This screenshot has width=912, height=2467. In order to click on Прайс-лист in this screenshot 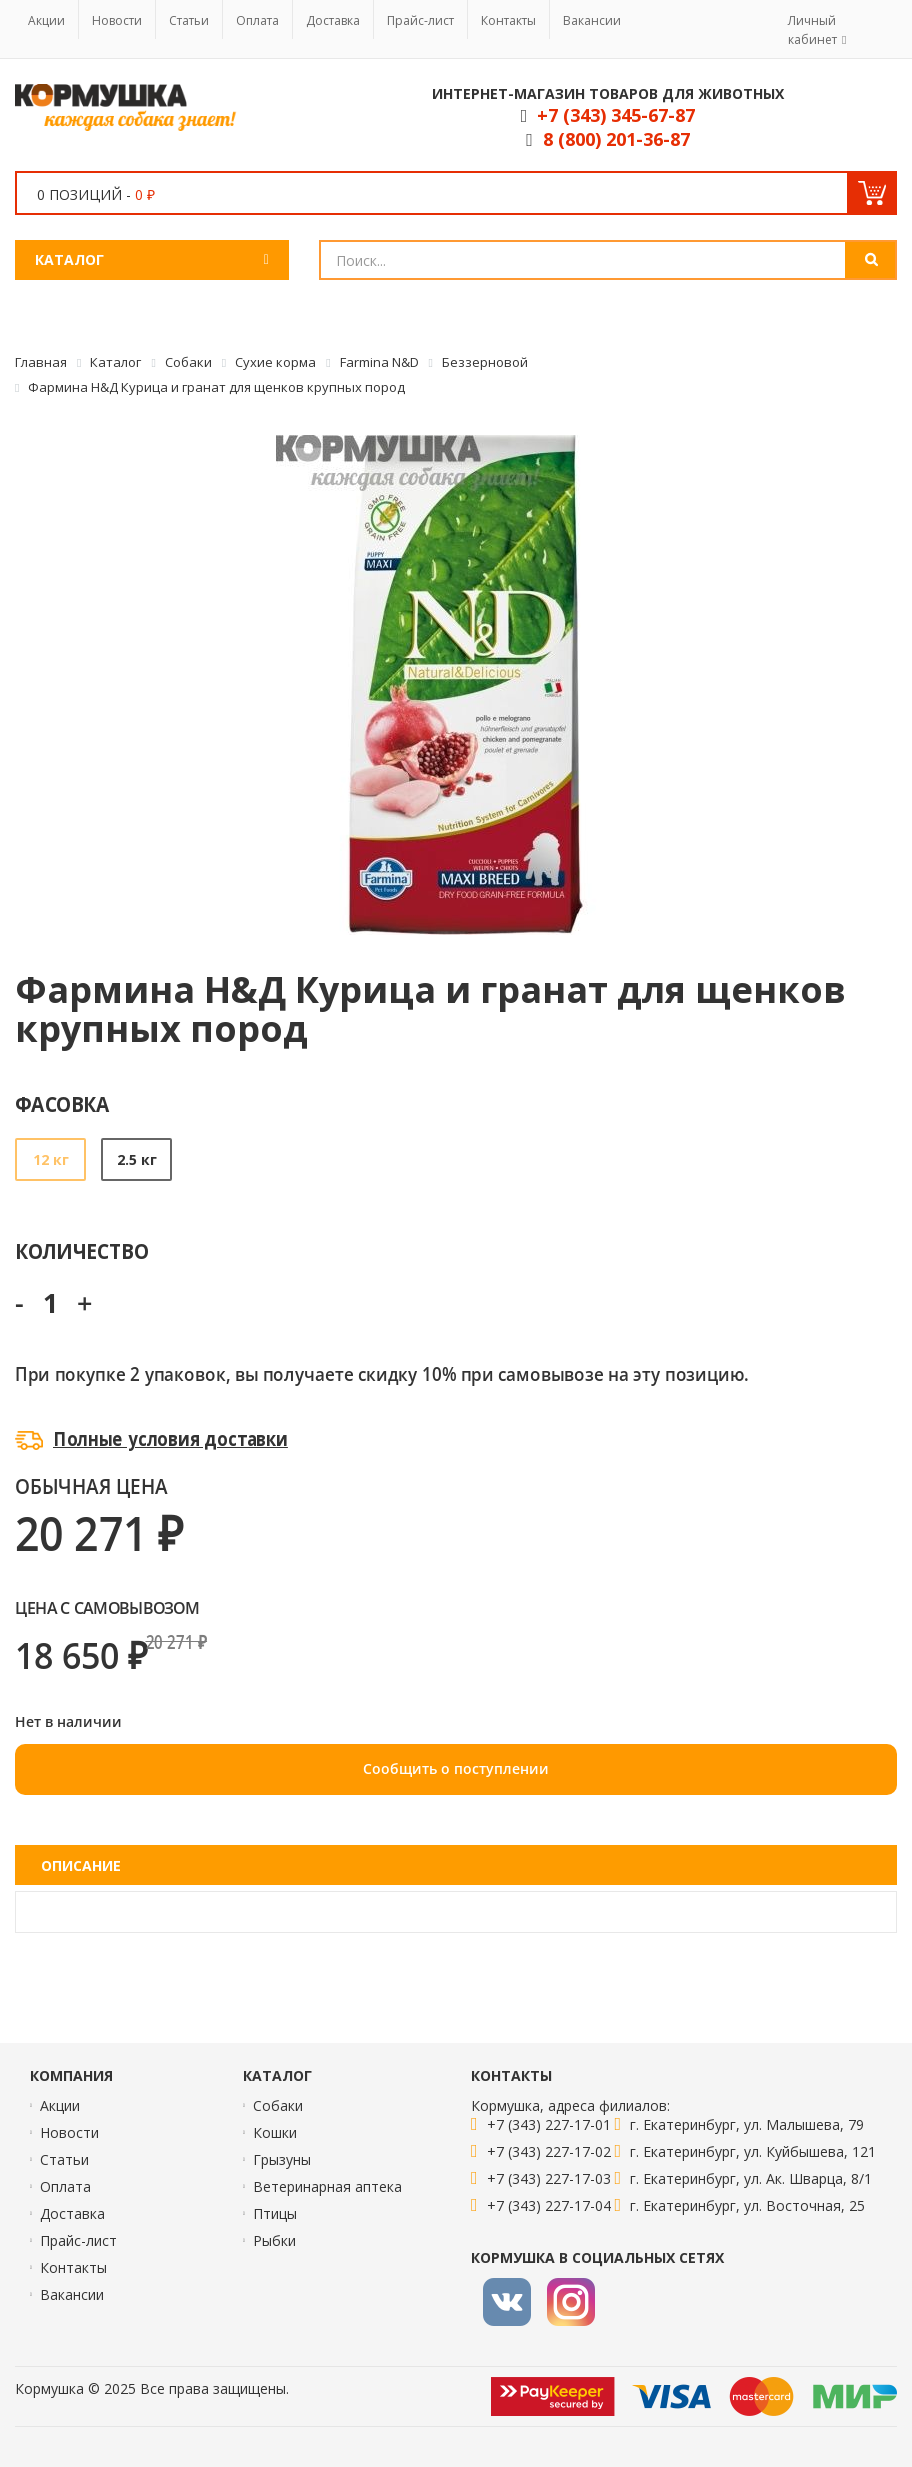, I will do `click(420, 20)`.